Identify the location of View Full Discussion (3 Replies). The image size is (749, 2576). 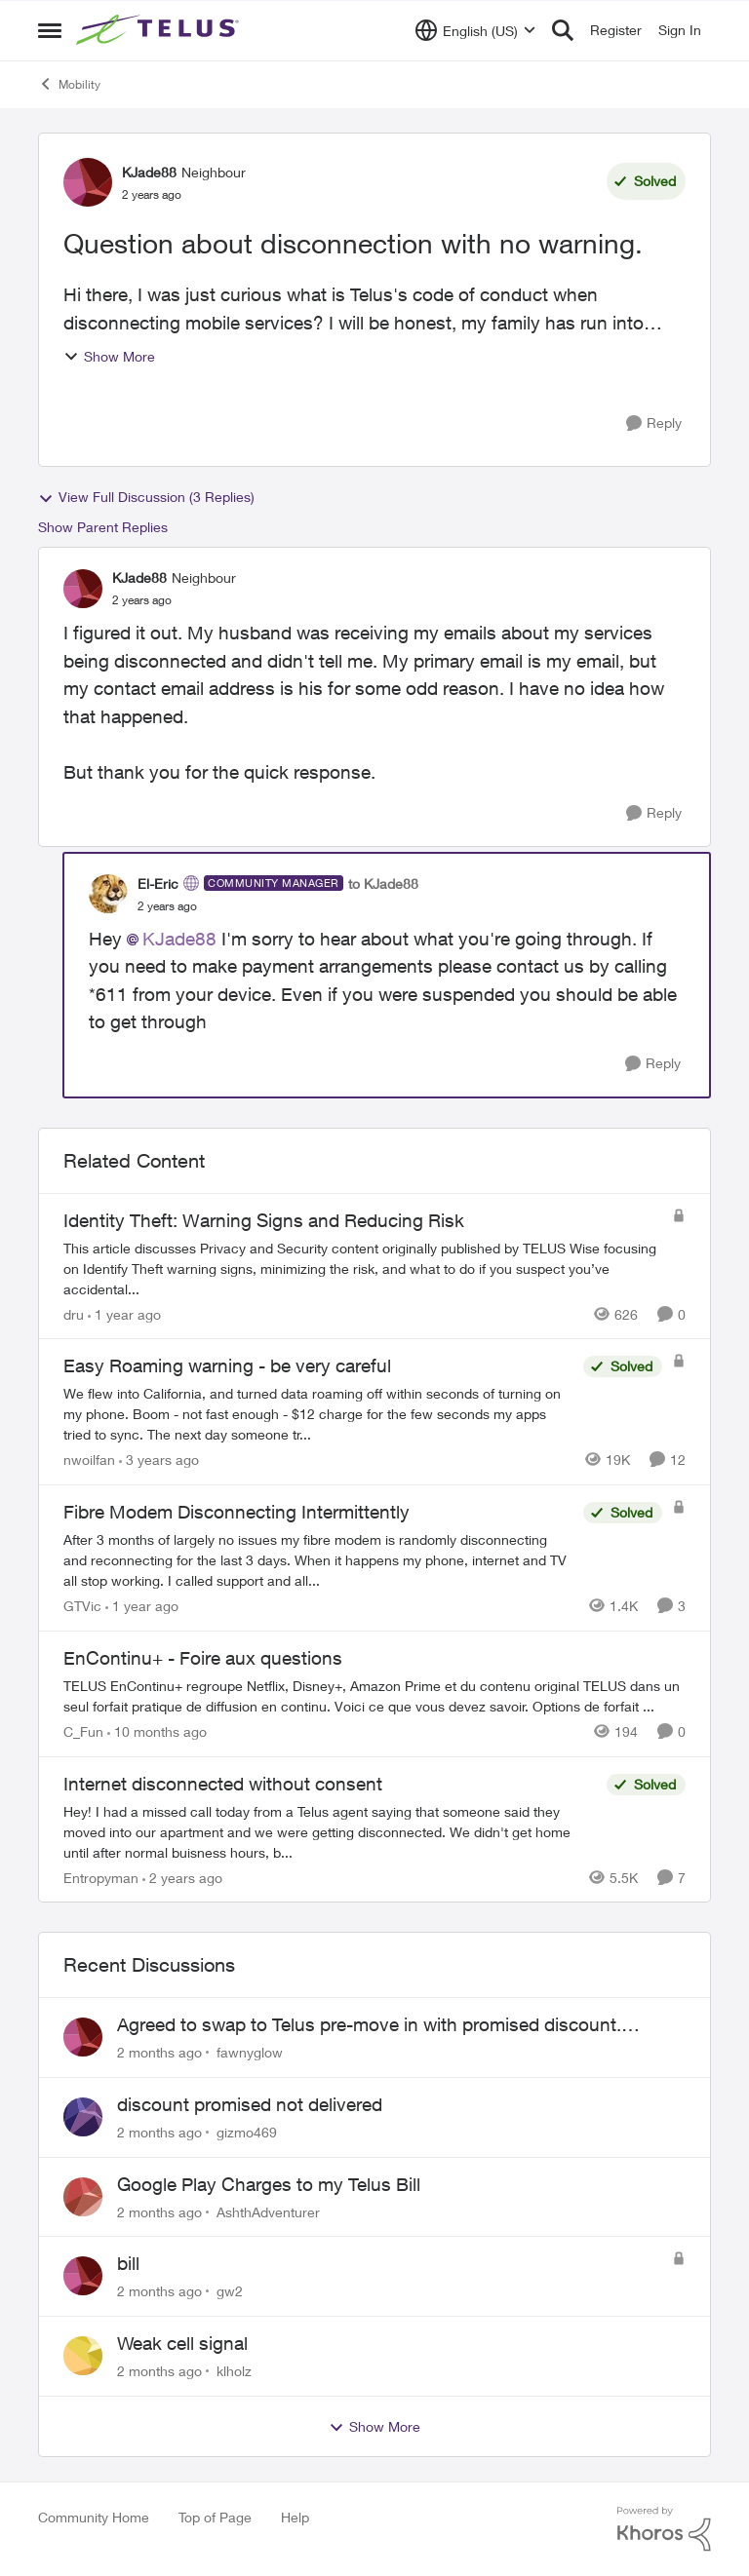
(146, 497).